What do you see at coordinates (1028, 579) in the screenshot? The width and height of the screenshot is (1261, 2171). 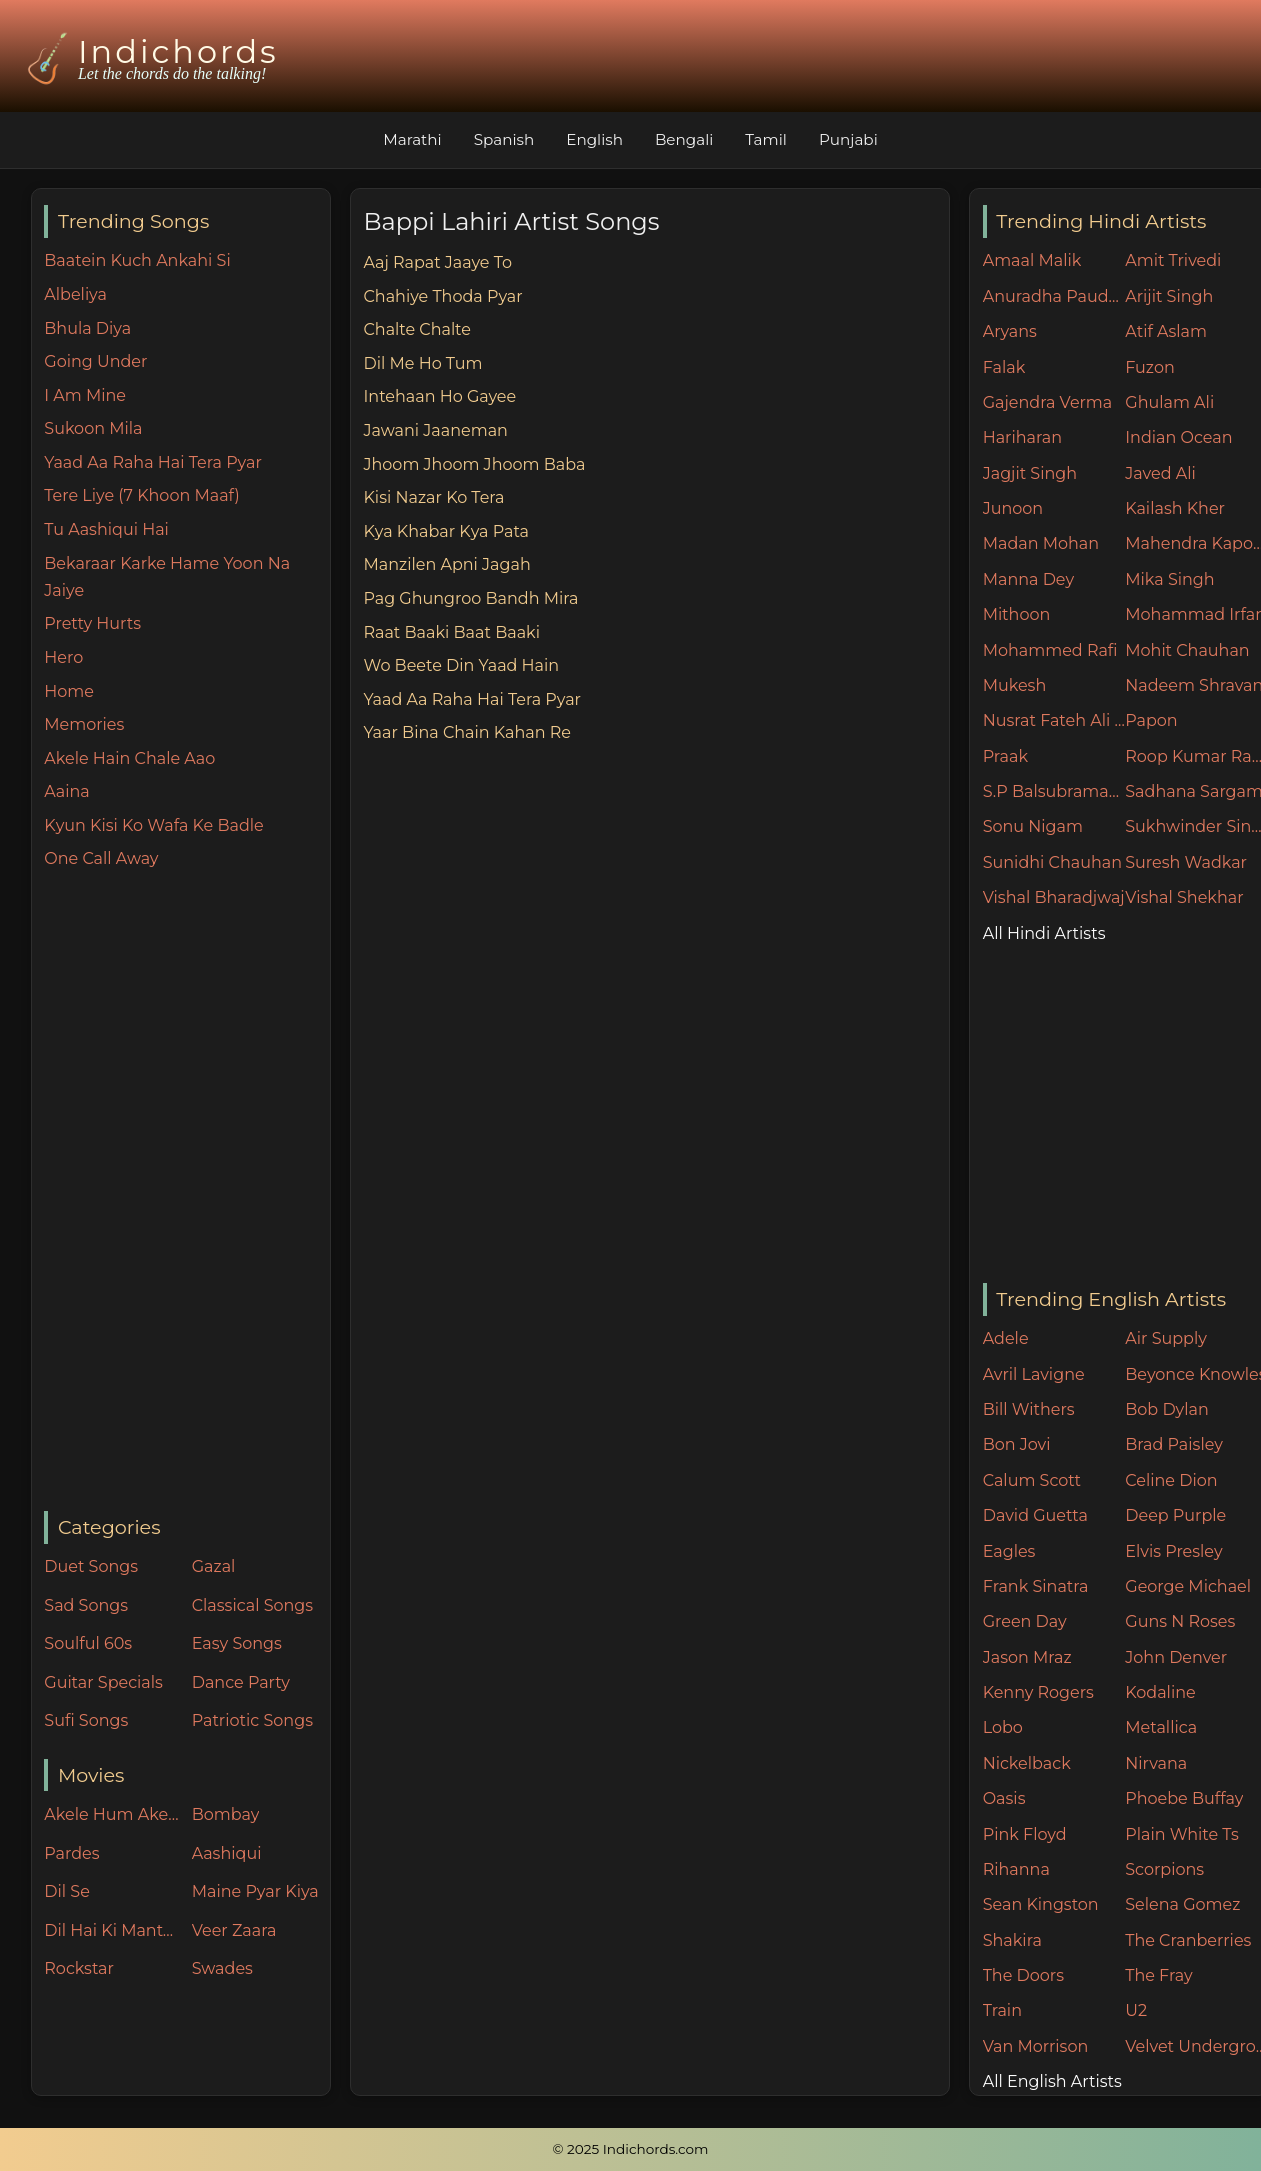 I see `Manna Dey` at bounding box center [1028, 579].